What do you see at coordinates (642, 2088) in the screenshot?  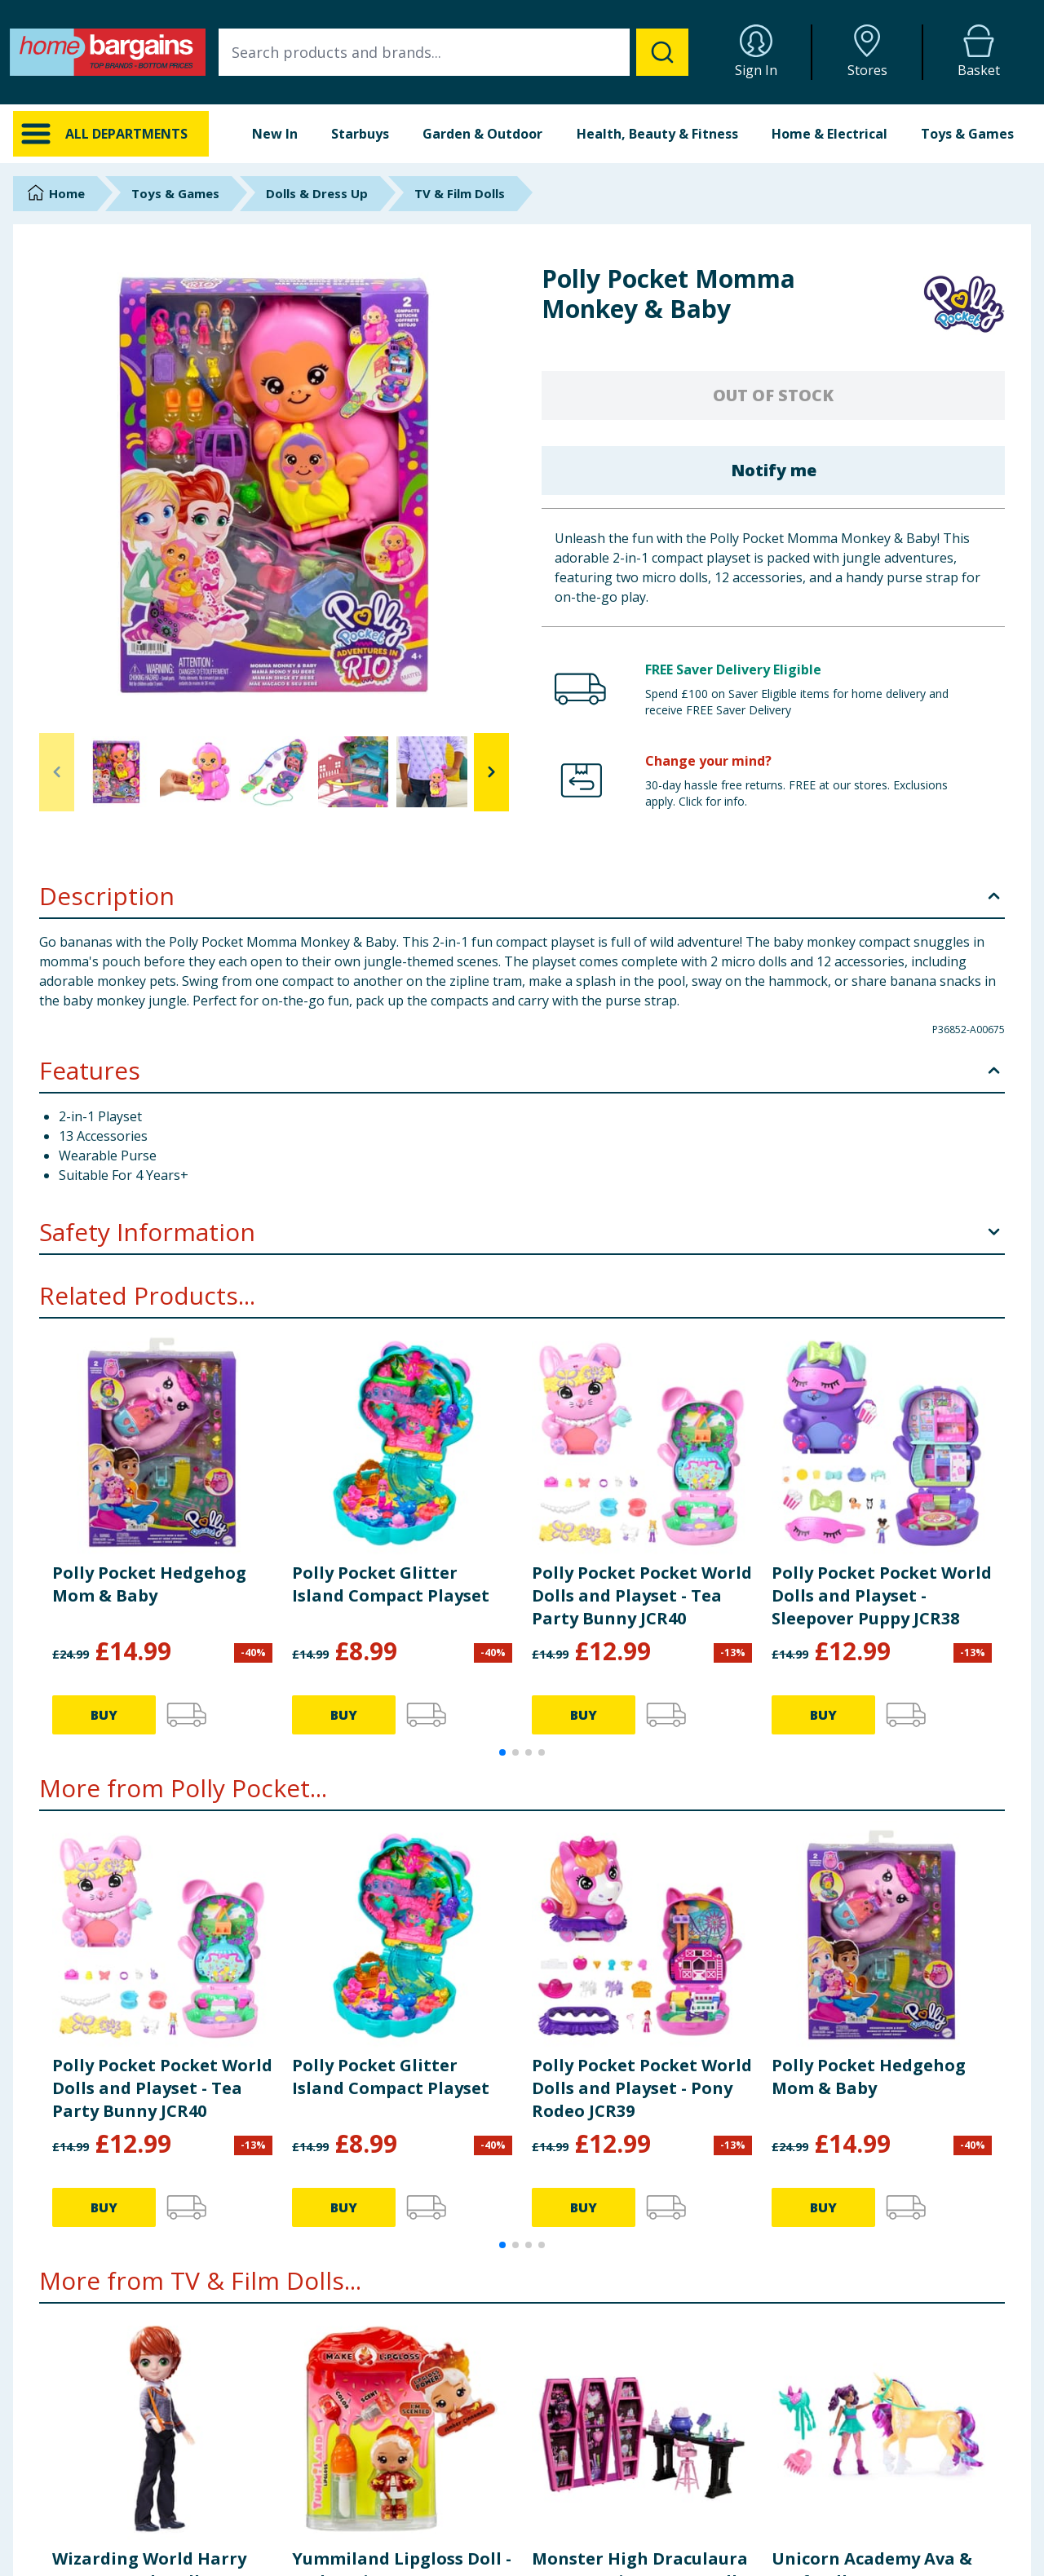 I see `Polly Pocket Pocket World Dolls and Playset - Pony Rodeo JCR39` at bounding box center [642, 2088].